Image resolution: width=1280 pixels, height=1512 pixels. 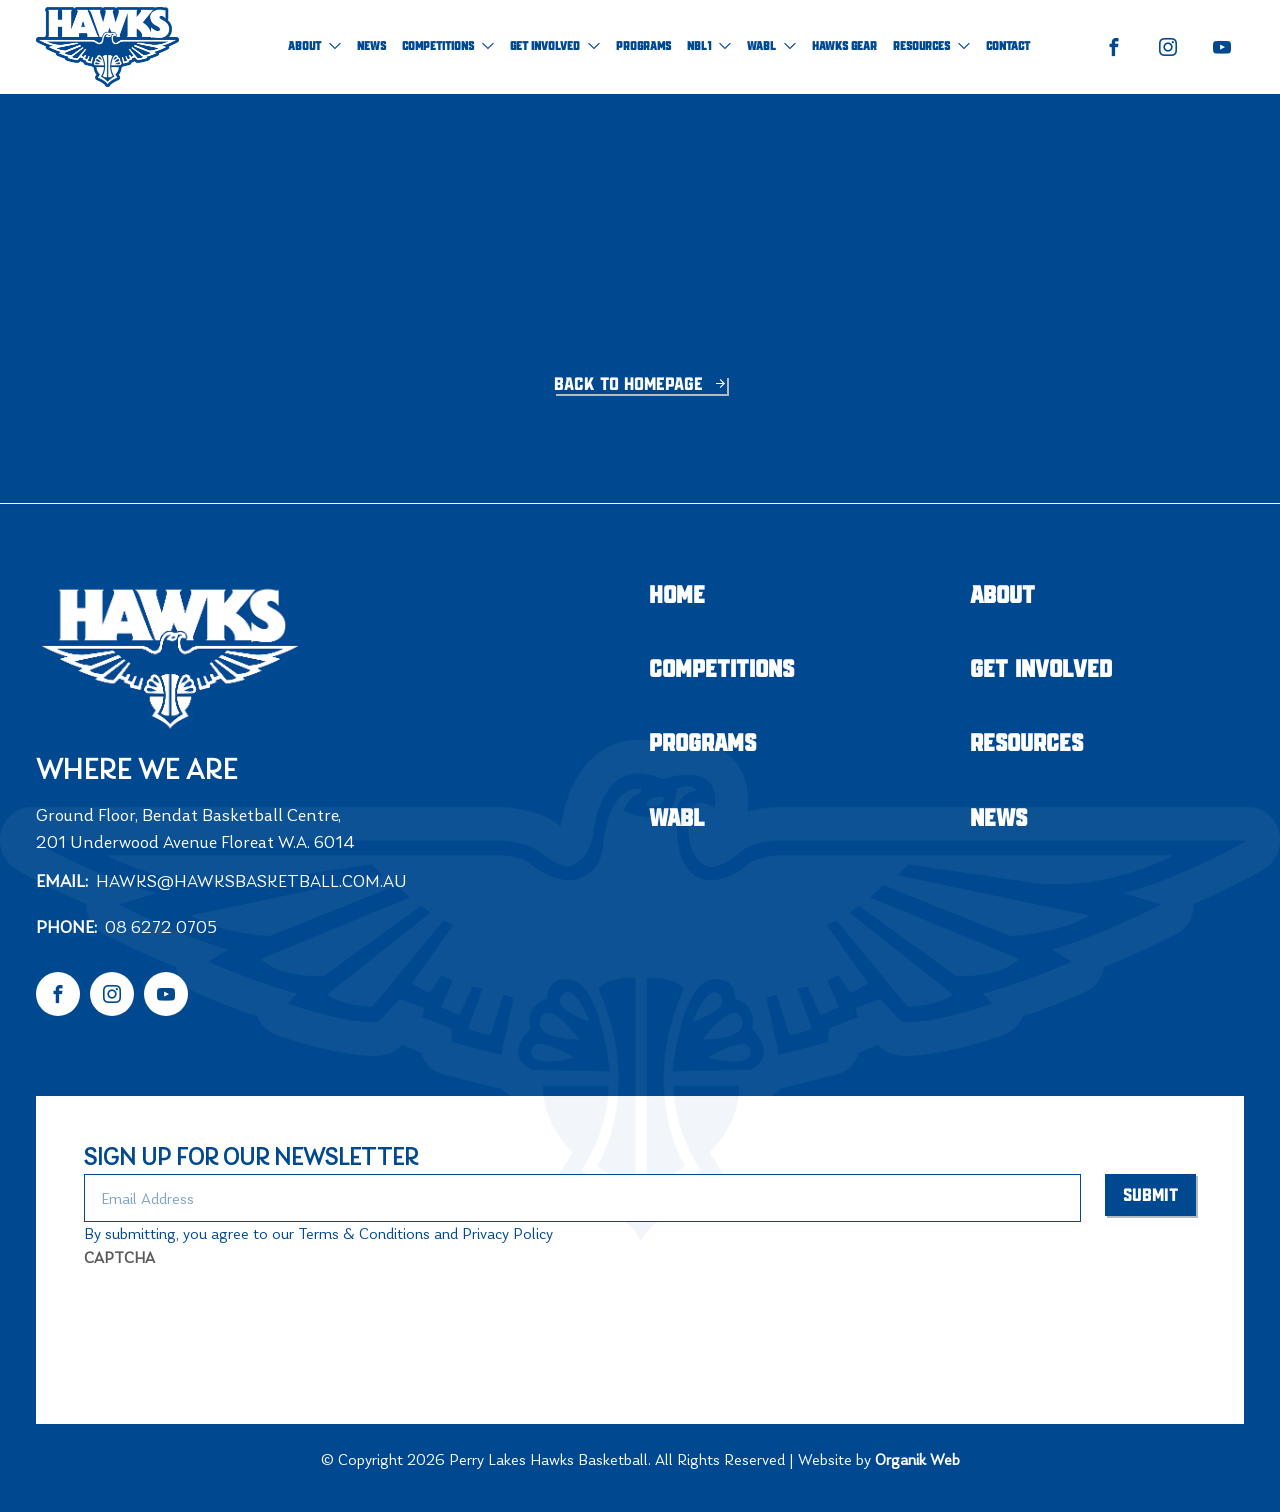 What do you see at coordinates (844, 46) in the screenshot?
I see `Hawks Gear` at bounding box center [844, 46].